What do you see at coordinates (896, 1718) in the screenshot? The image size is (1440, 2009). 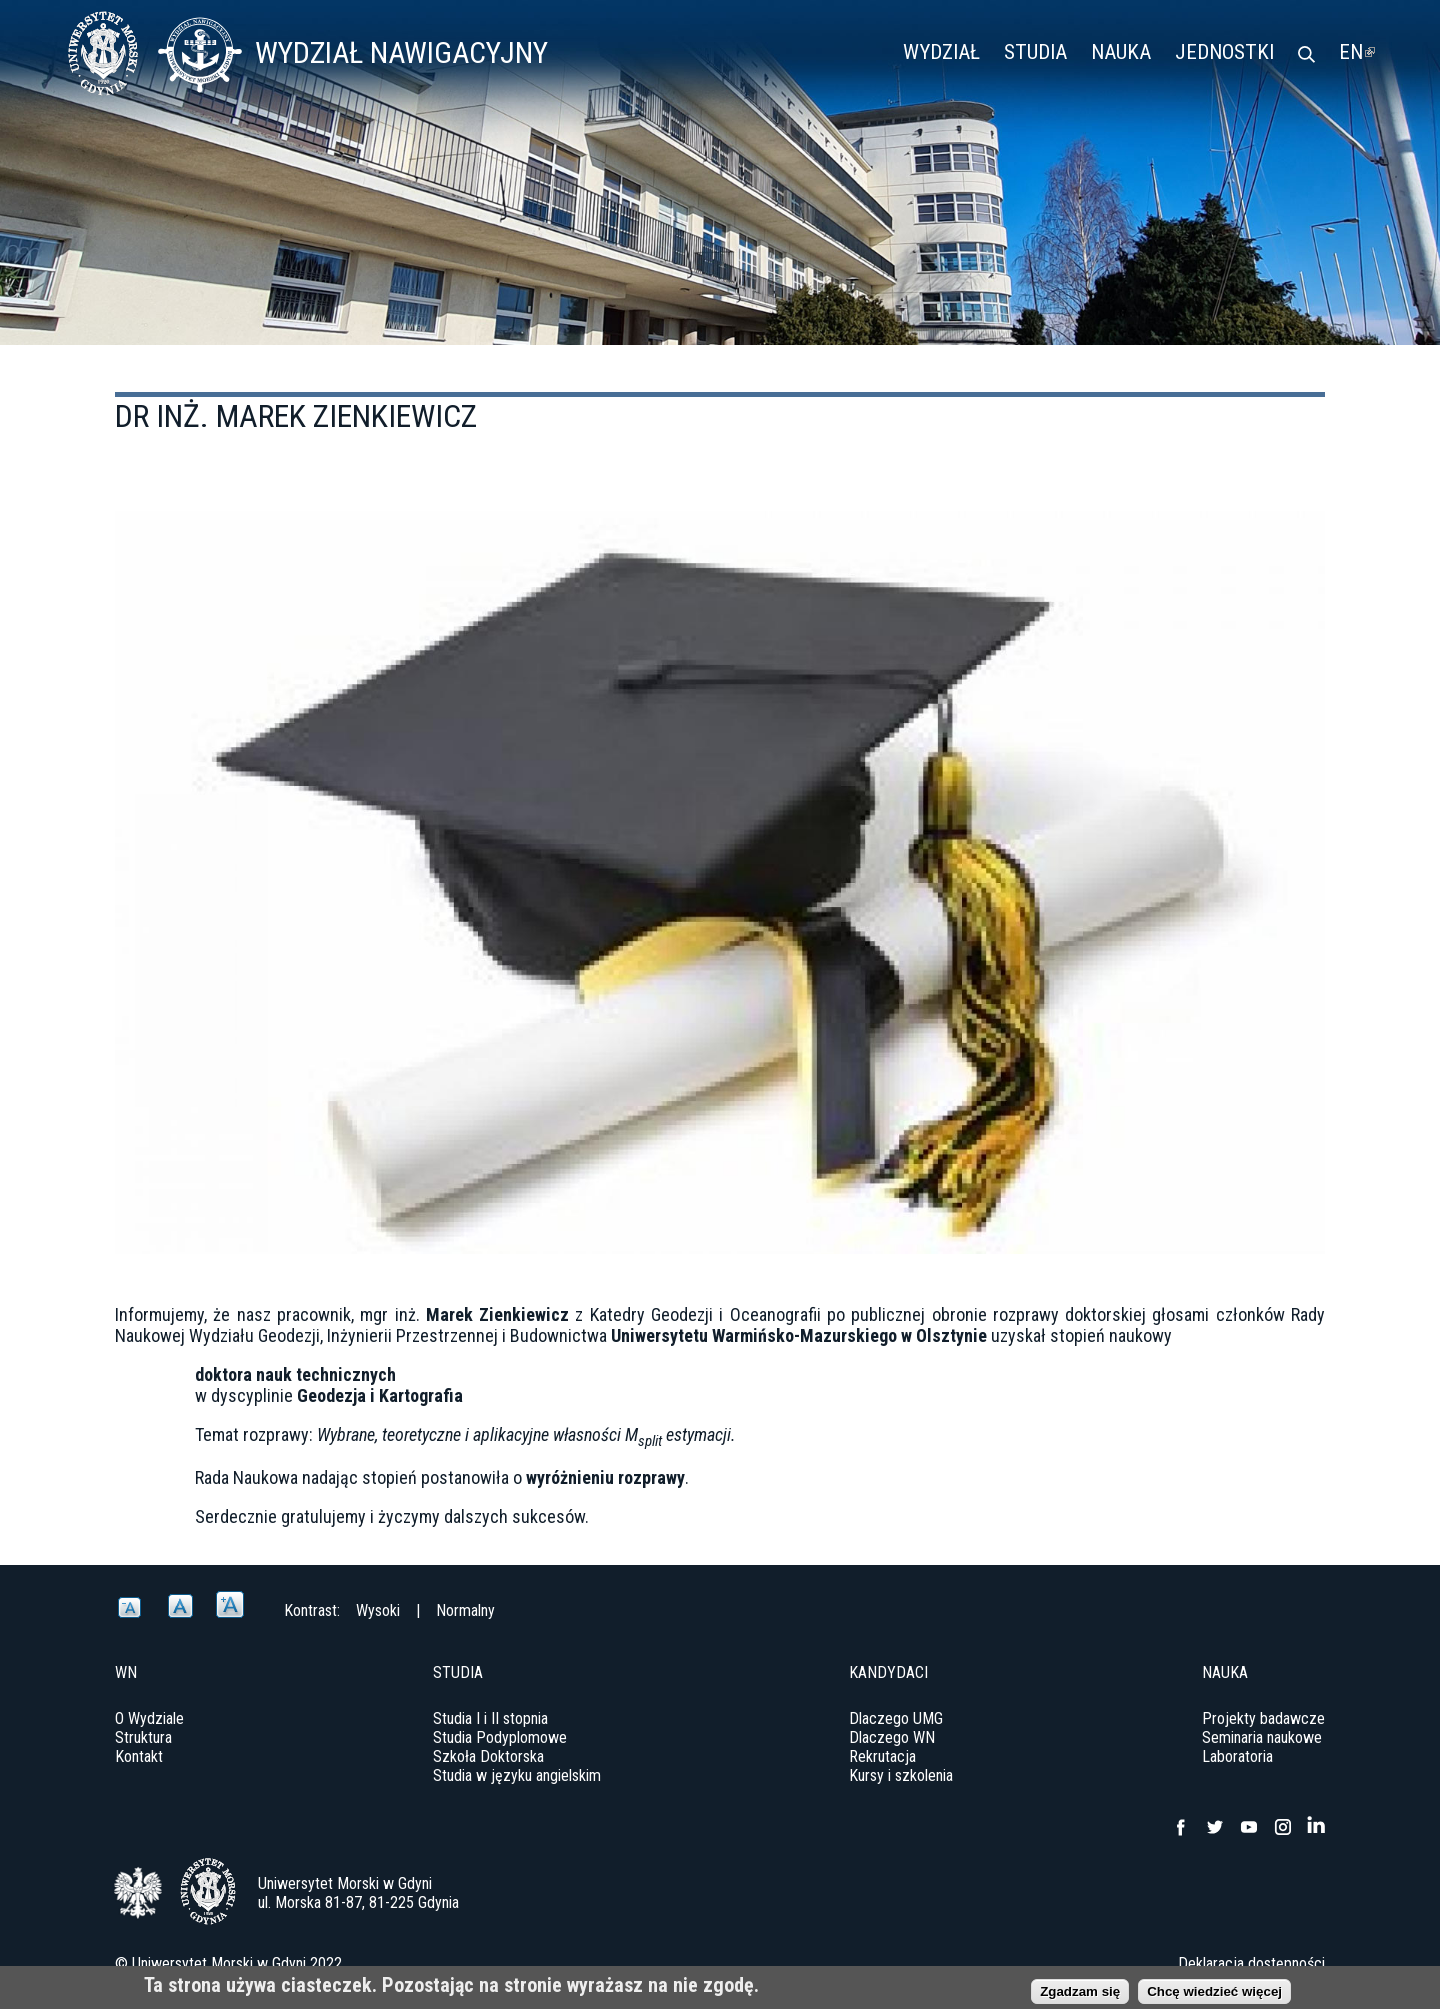 I see `Dlaczego UMG` at bounding box center [896, 1718].